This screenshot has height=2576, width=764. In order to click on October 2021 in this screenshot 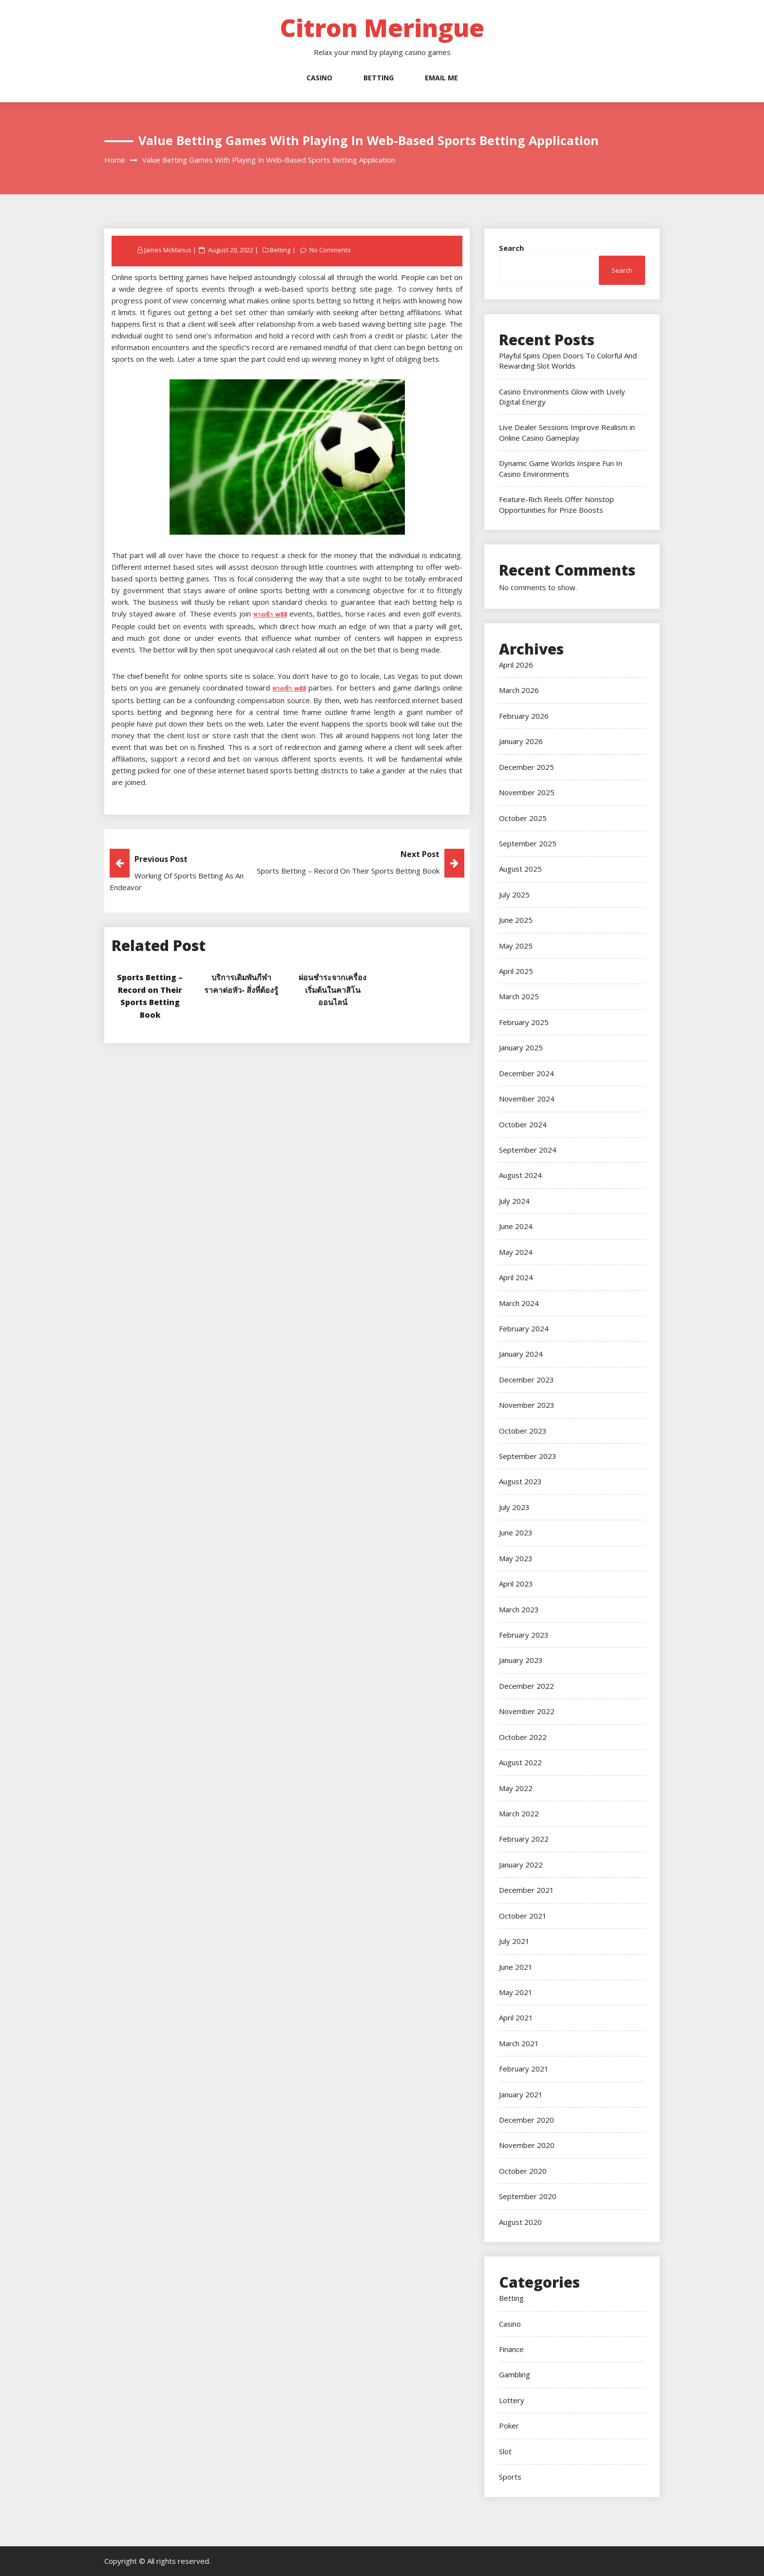, I will do `click(523, 1916)`.